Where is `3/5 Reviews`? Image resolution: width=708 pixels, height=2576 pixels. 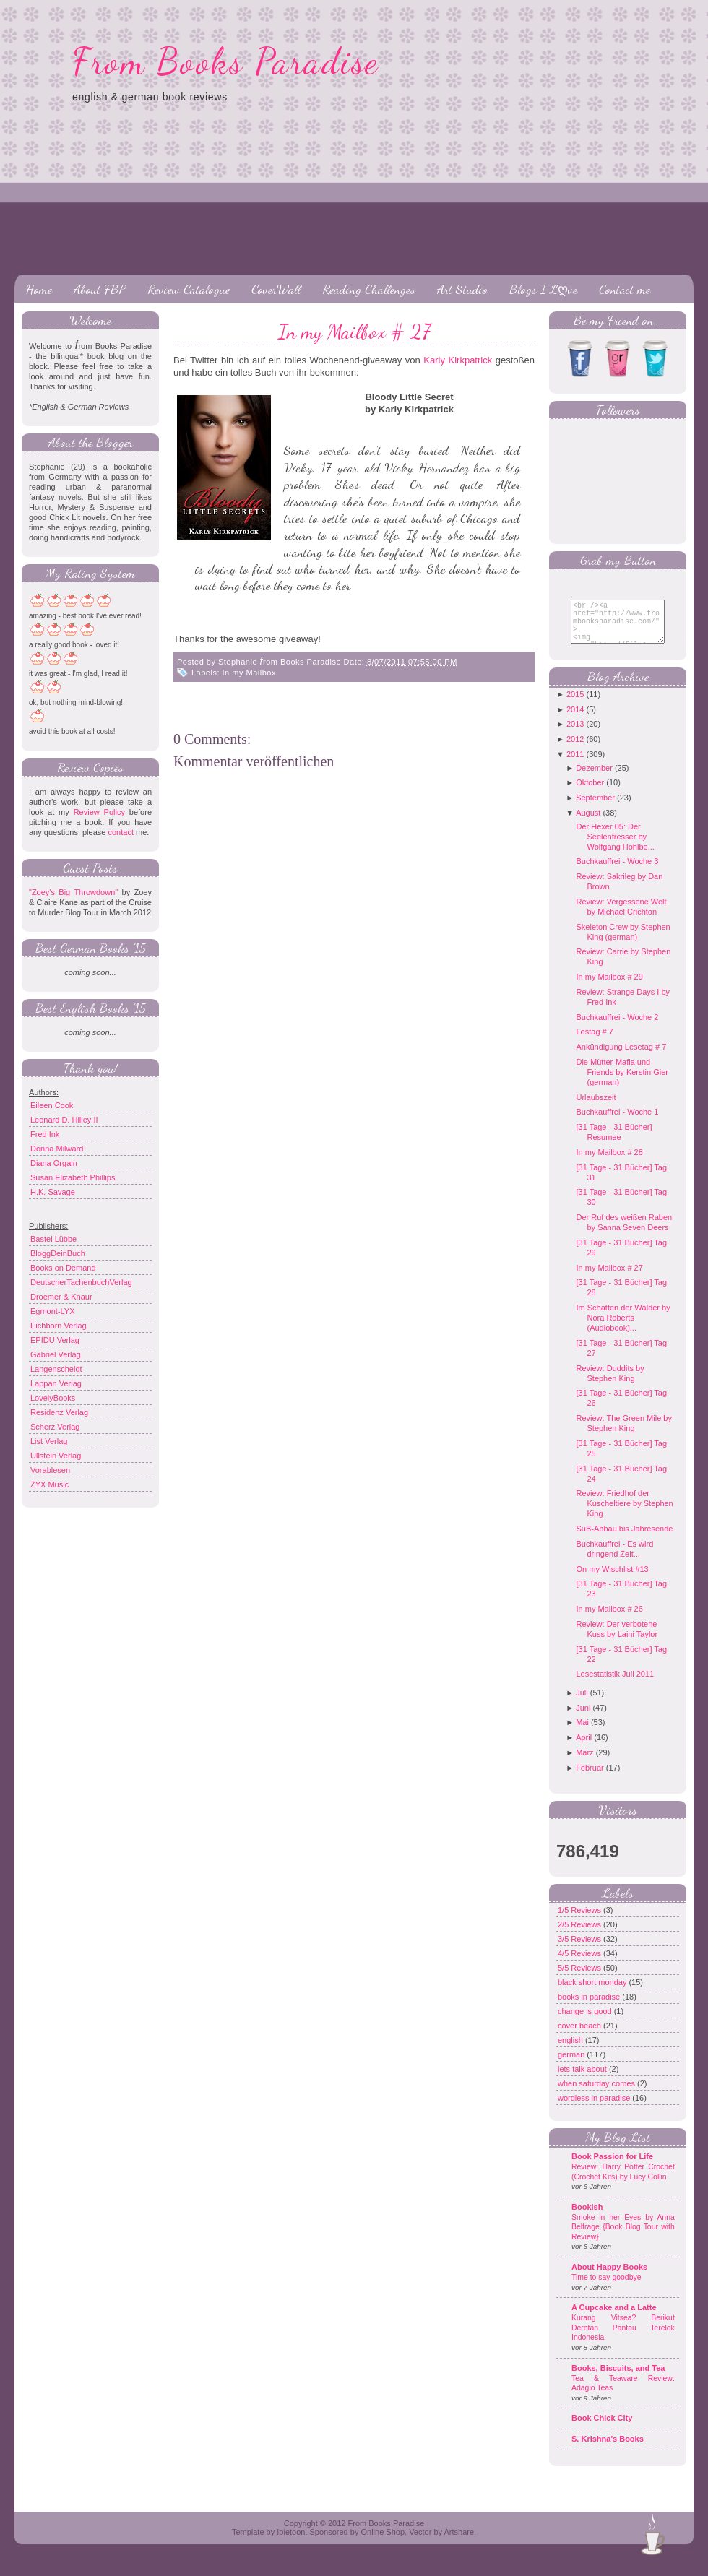 3/5 Reviews is located at coordinates (580, 1949).